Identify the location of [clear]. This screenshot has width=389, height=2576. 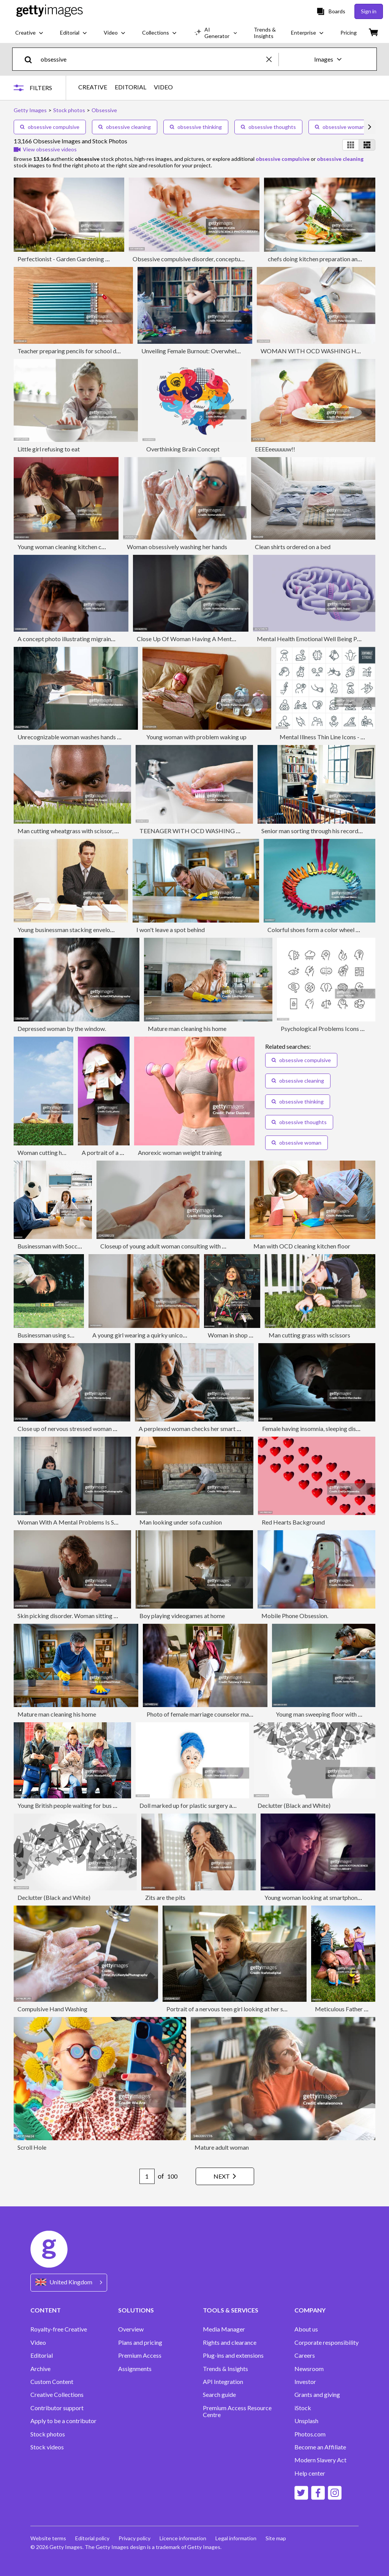
(272, 59).